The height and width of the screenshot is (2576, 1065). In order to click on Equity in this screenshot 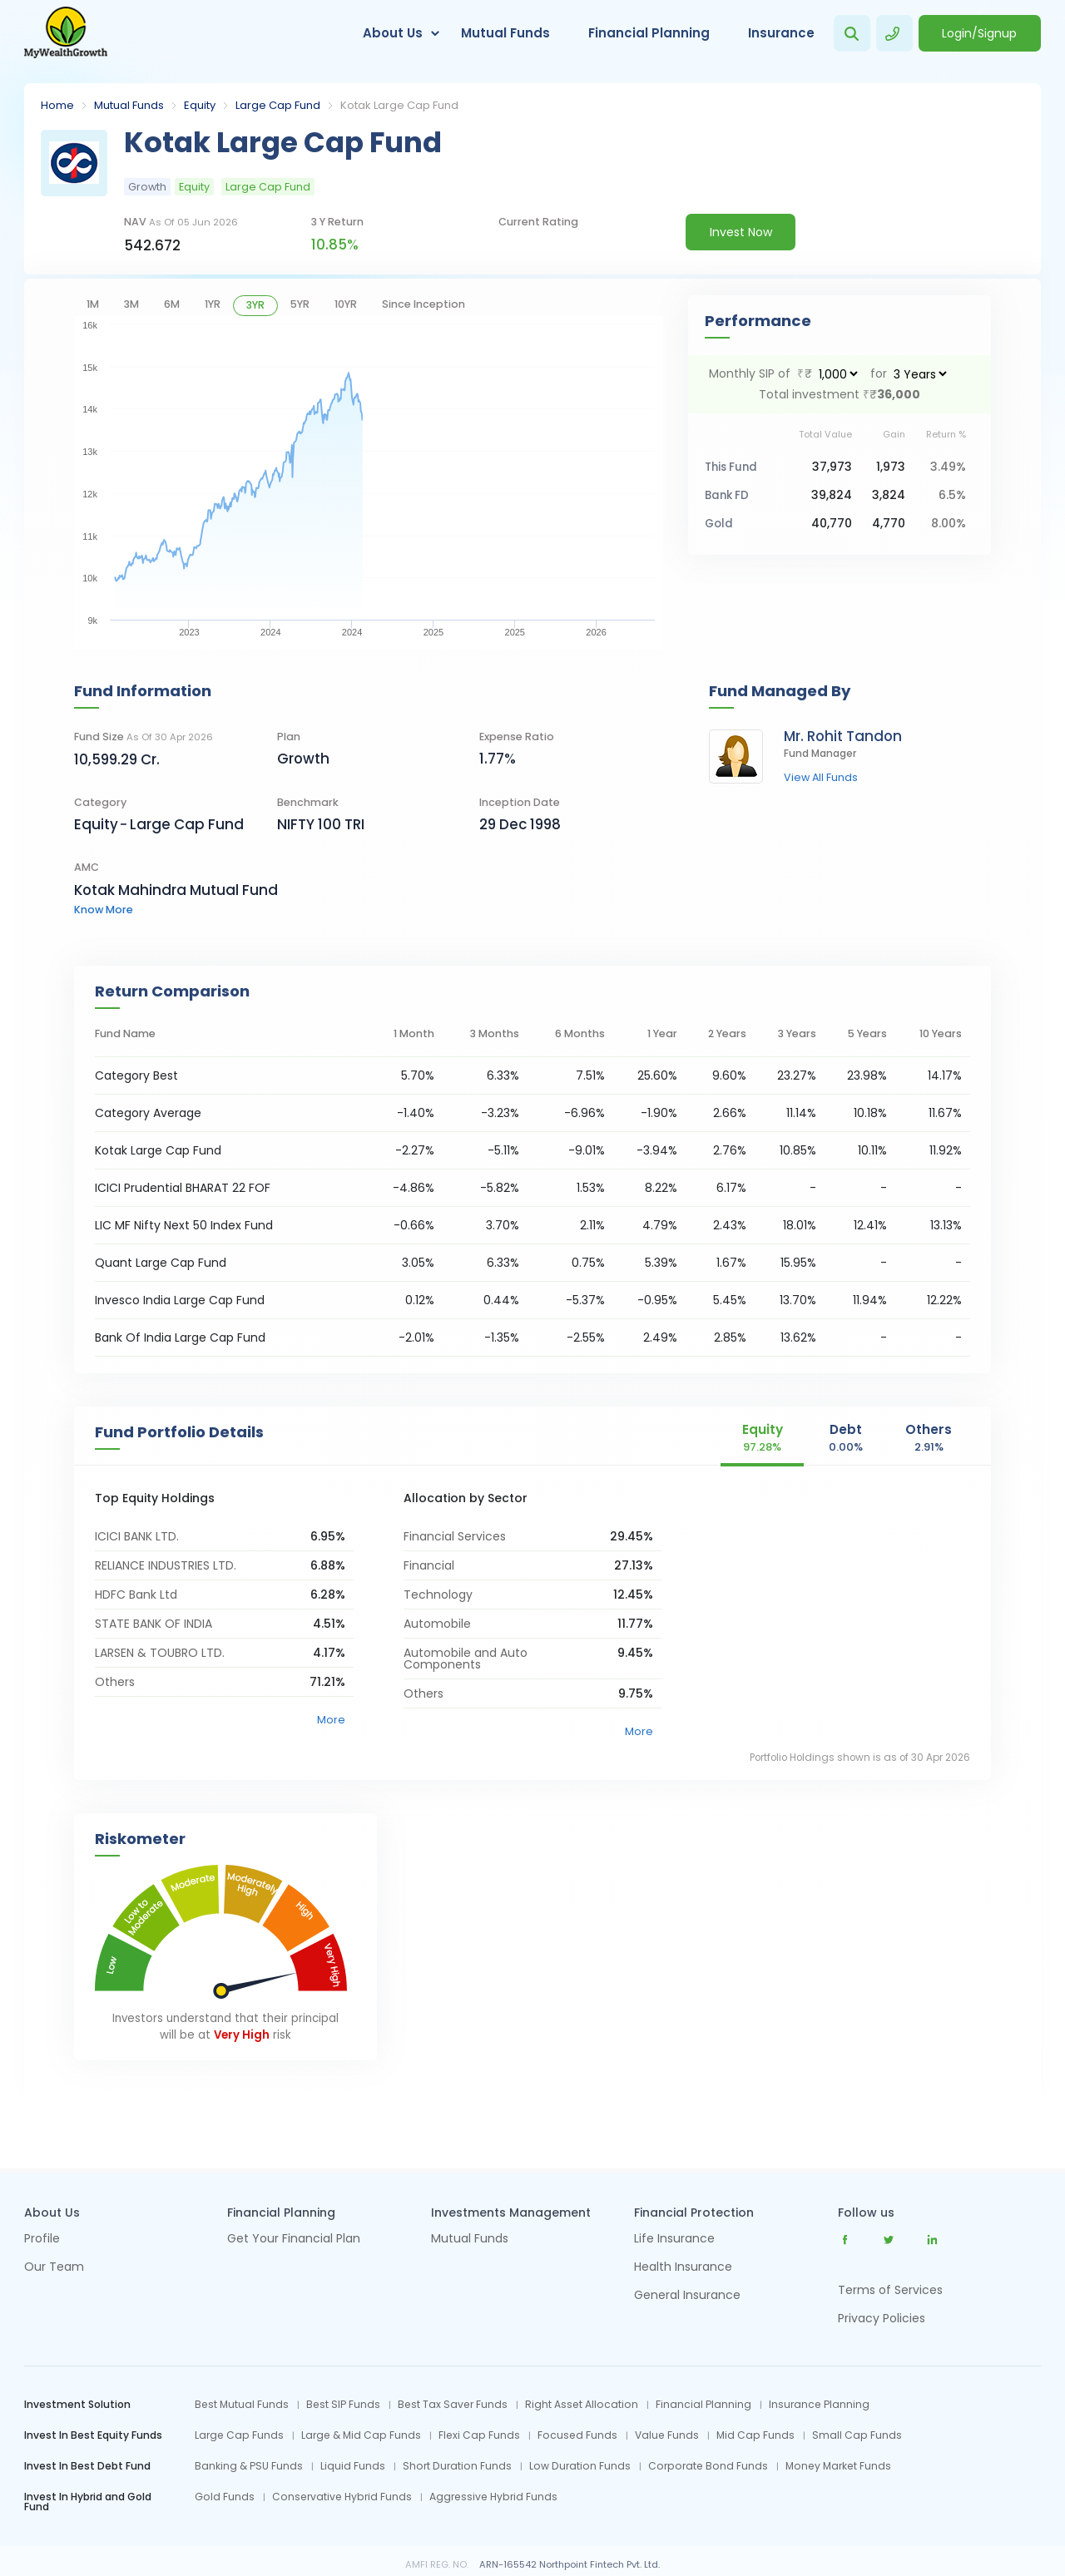, I will do `click(199, 105)`.